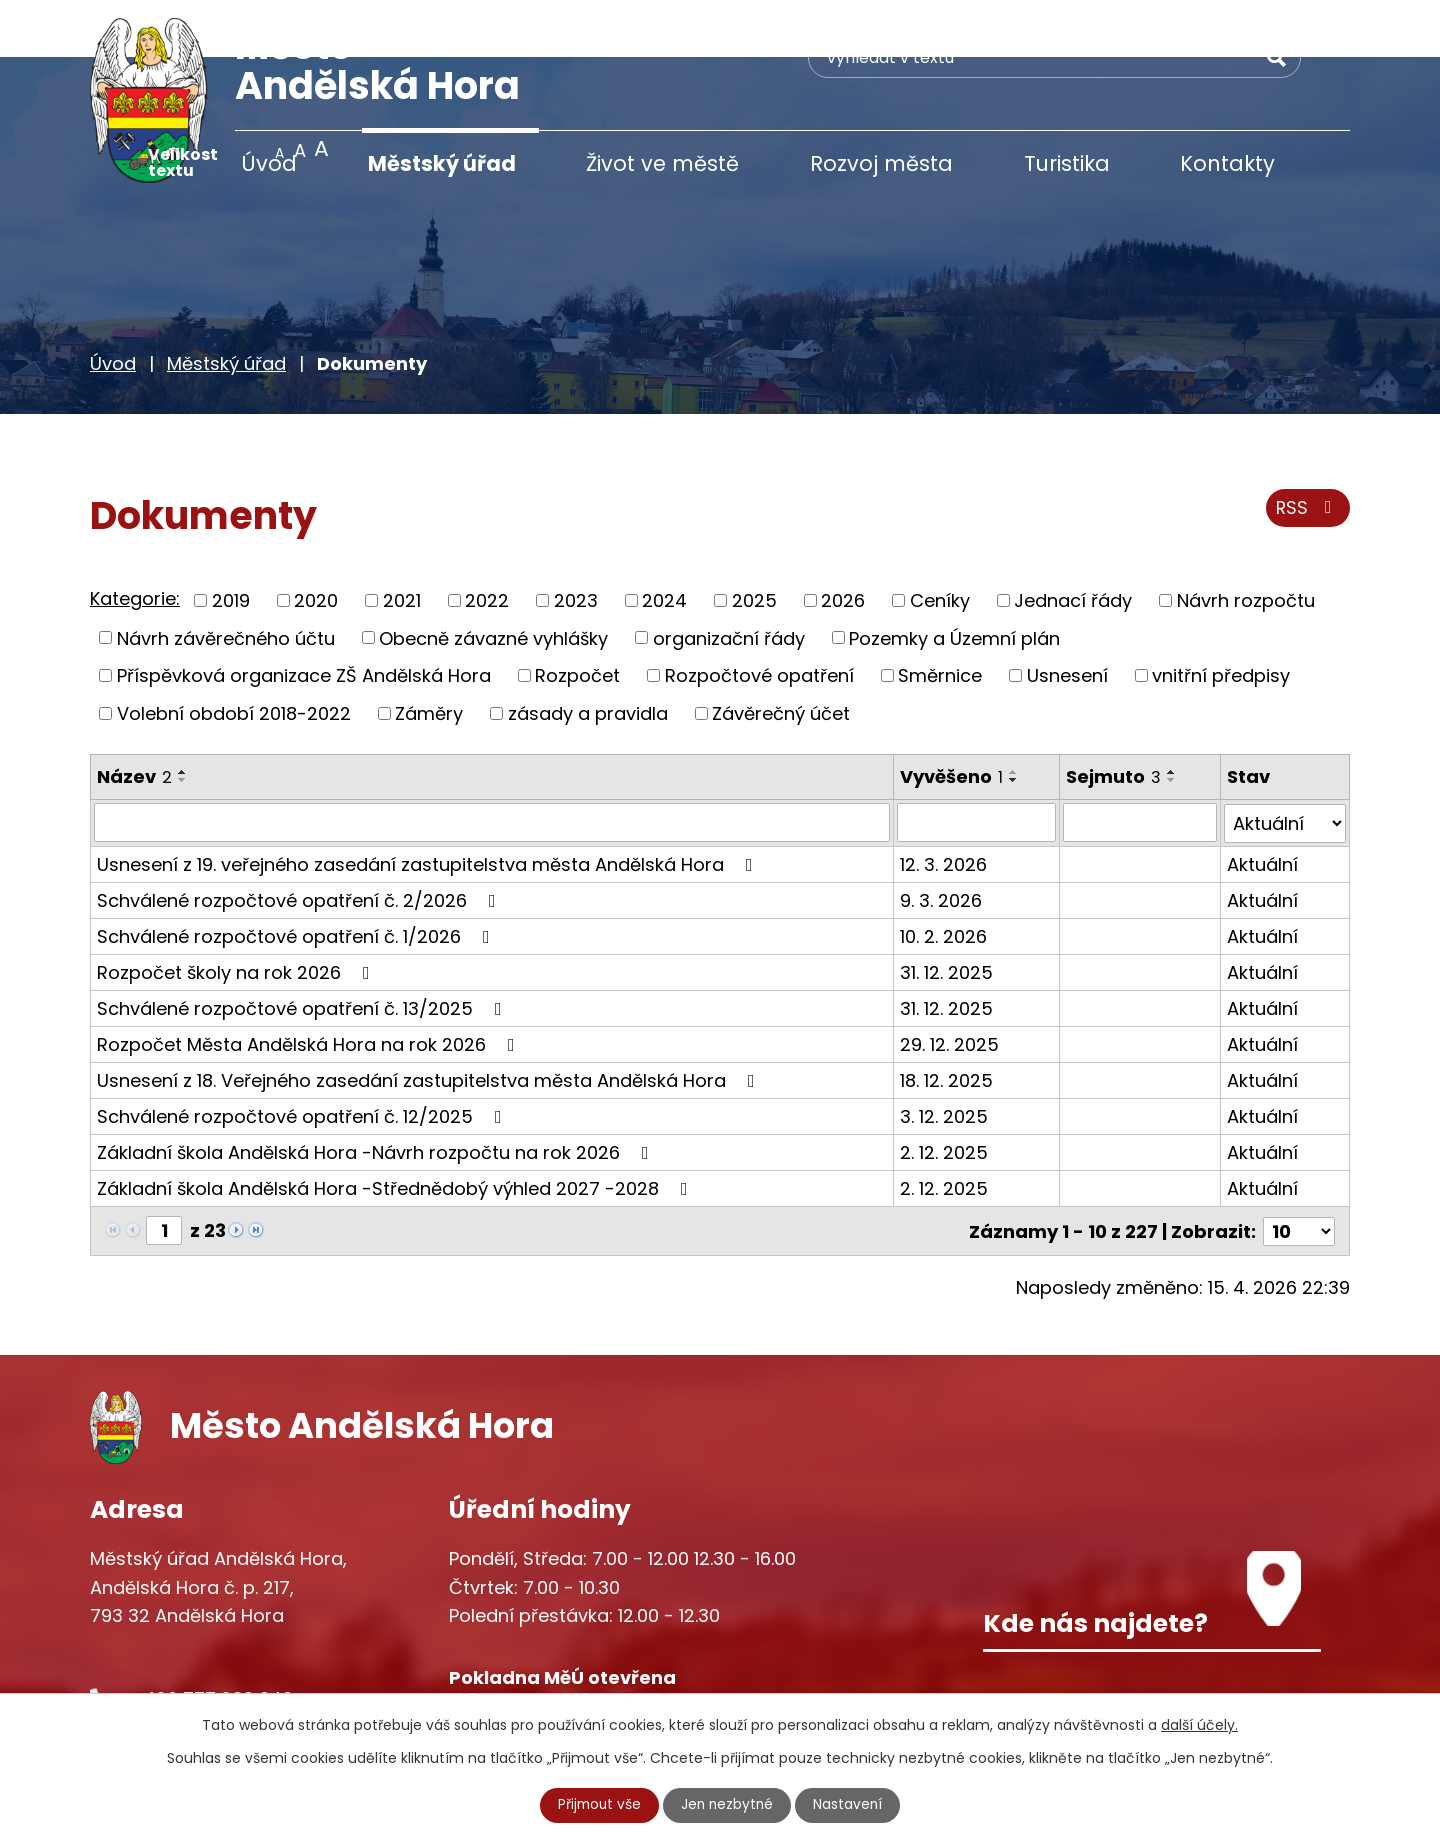 The width and height of the screenshot is (1440, 1842). What do you see at coordinates (881, 163) in the screenshot?
I see `Rozvoj města` at bounding box center [881, 163].